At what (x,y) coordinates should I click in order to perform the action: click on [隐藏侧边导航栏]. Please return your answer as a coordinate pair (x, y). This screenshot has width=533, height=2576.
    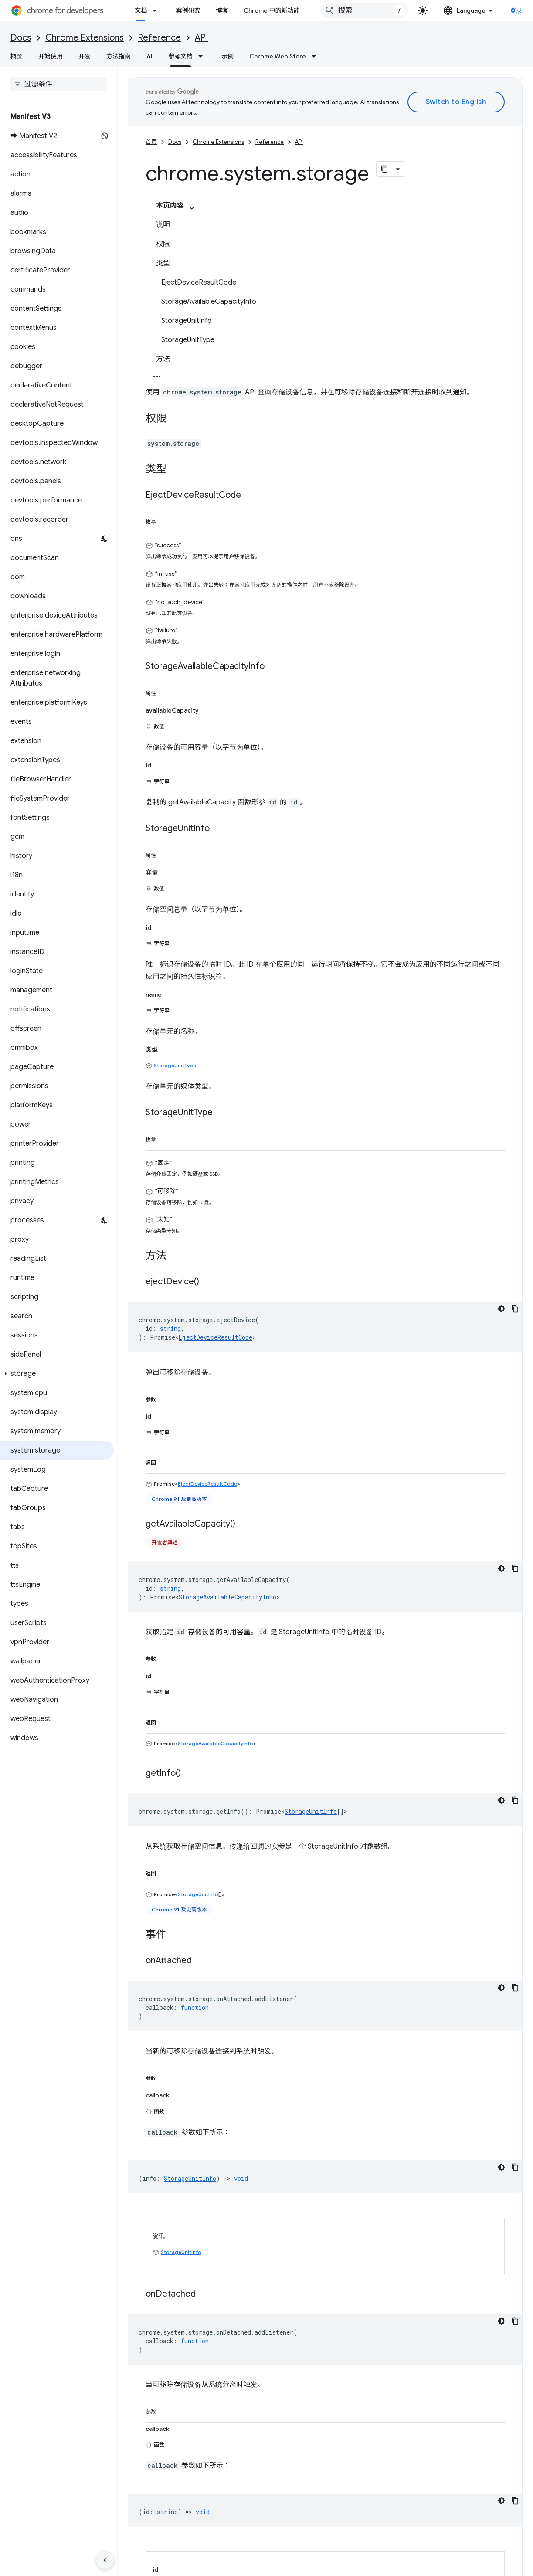
    Looking at the image, I should click on (105, 2560).